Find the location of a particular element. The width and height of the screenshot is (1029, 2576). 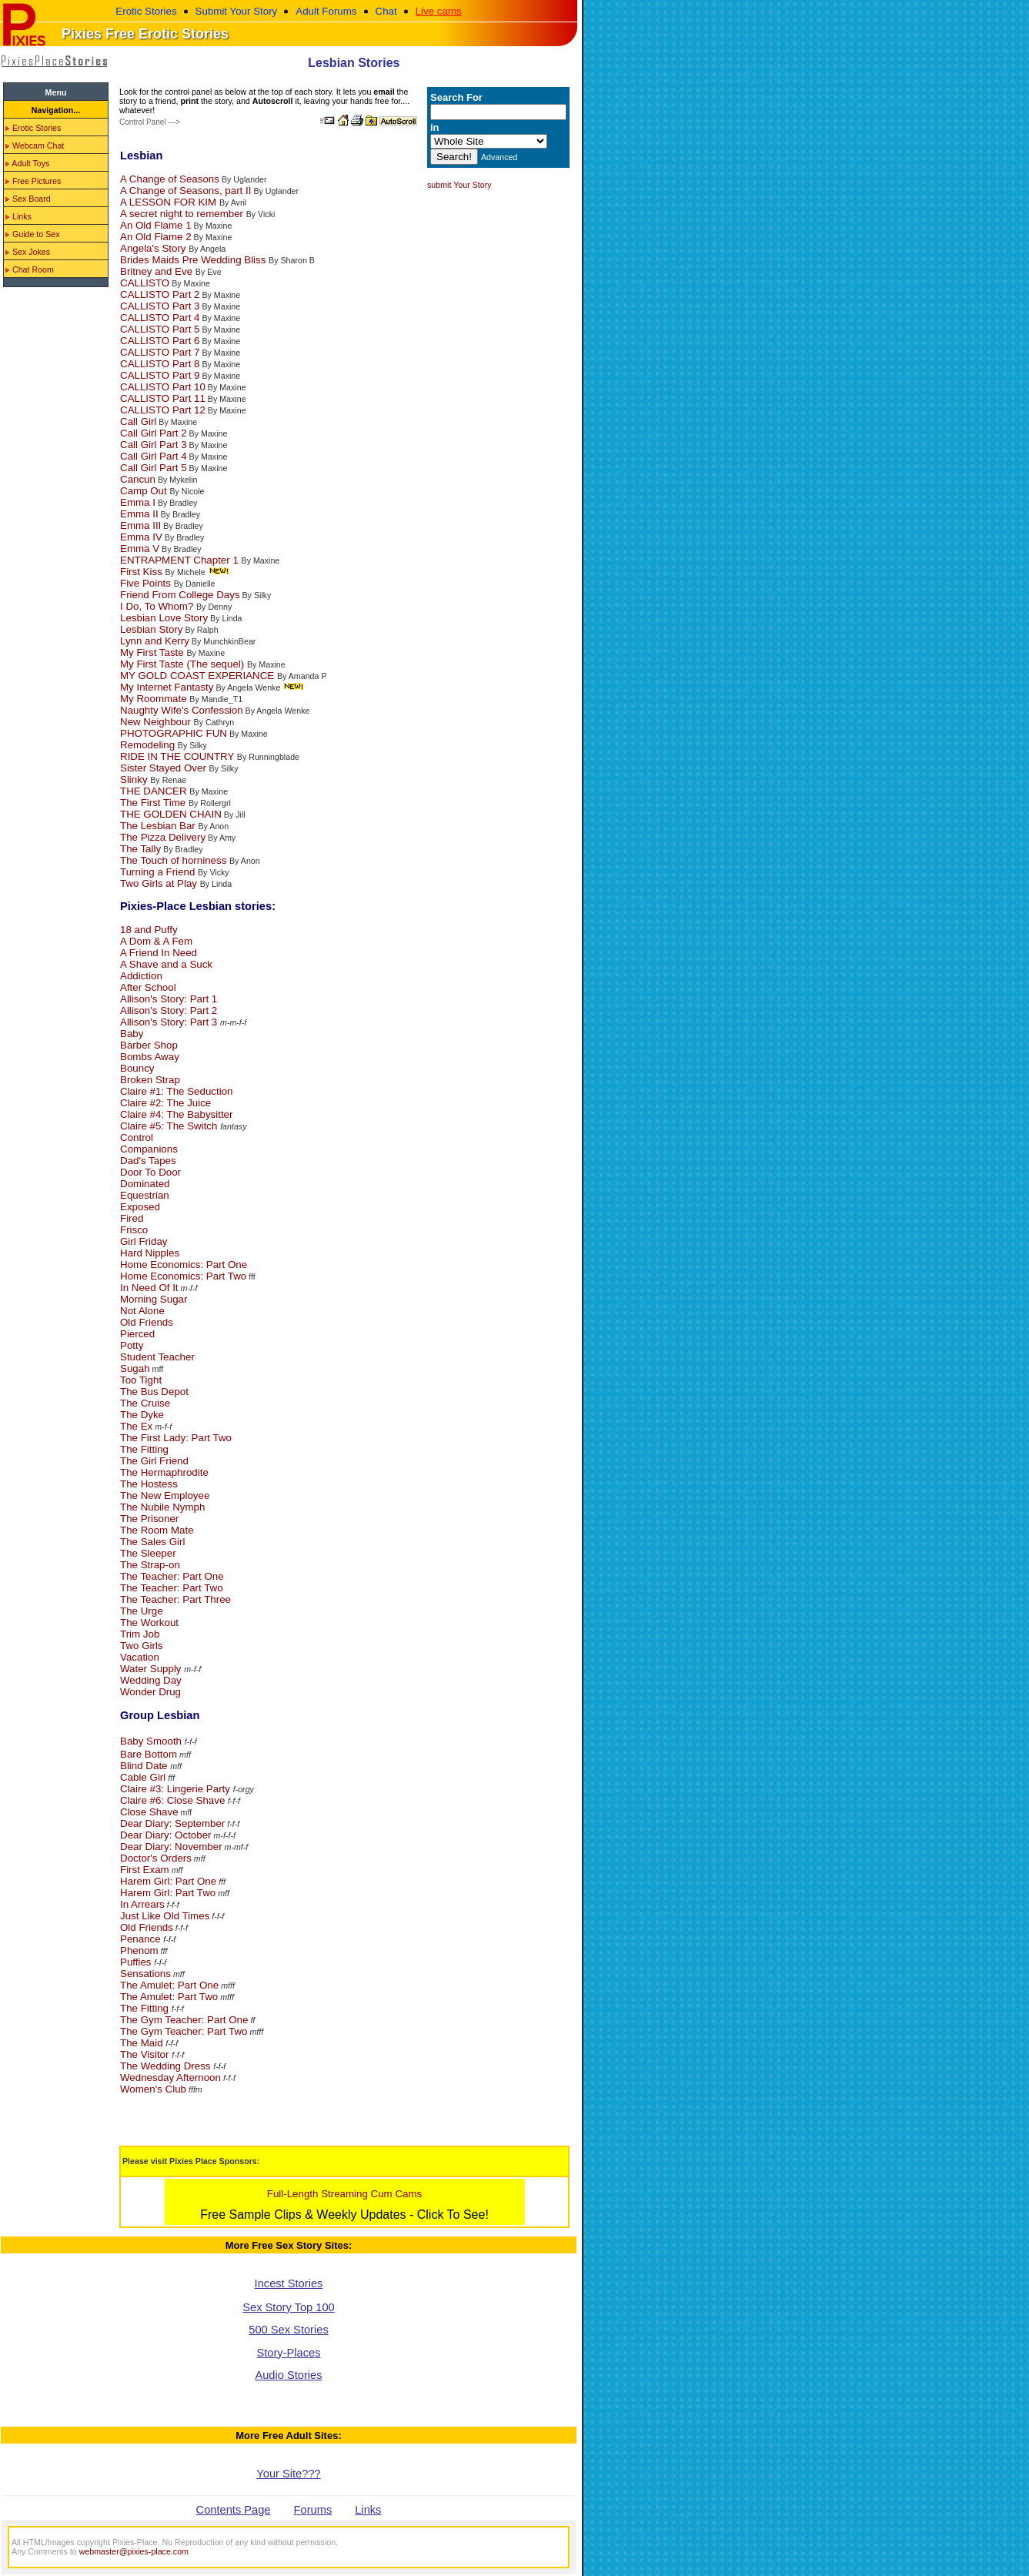

Lesbian Love Story is located at coordinates (164, 618).